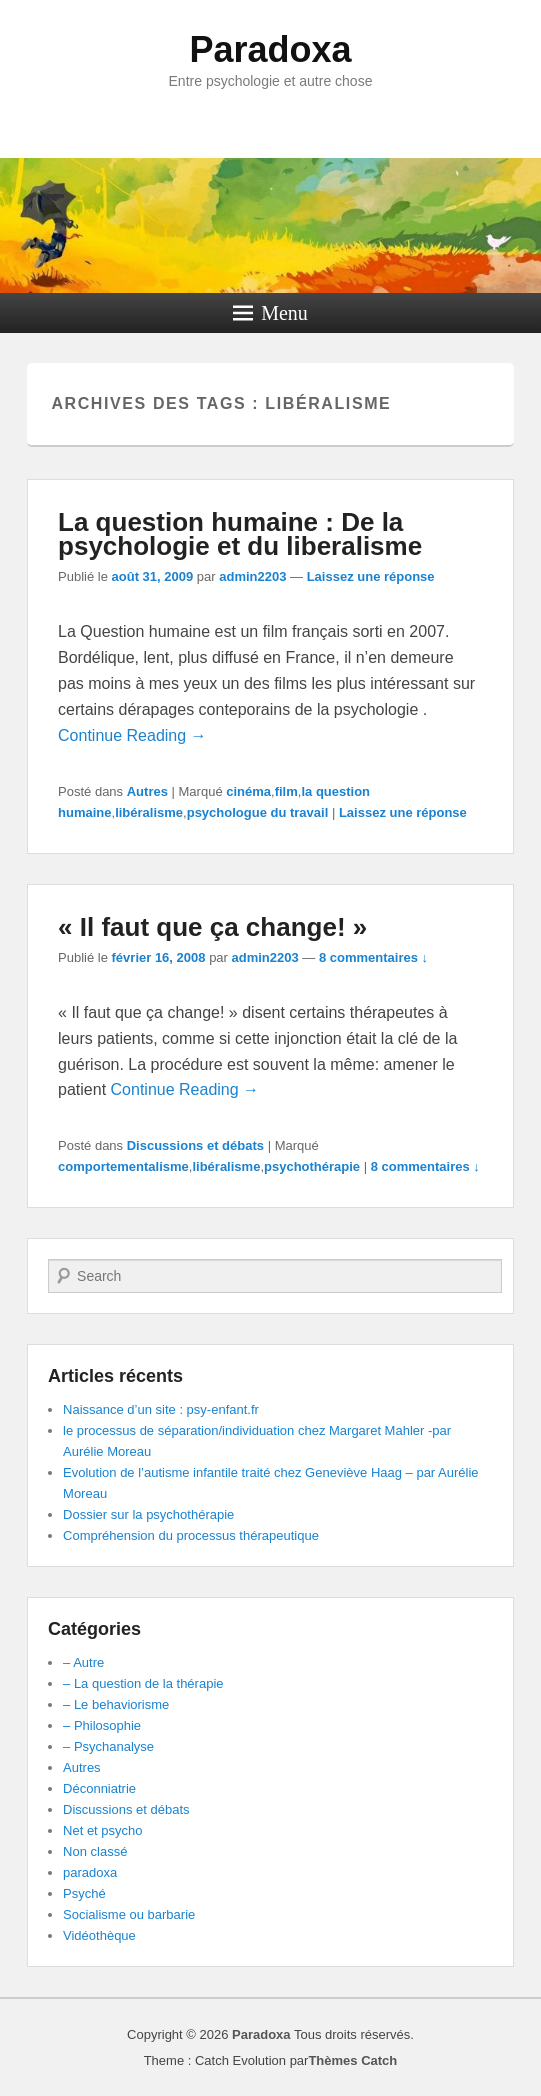  What do you see at coordinates (240, 534) in the screenshot?
I see `La question humaine : De la psychologie et du liberalisme` at bounding box center [240, 534].